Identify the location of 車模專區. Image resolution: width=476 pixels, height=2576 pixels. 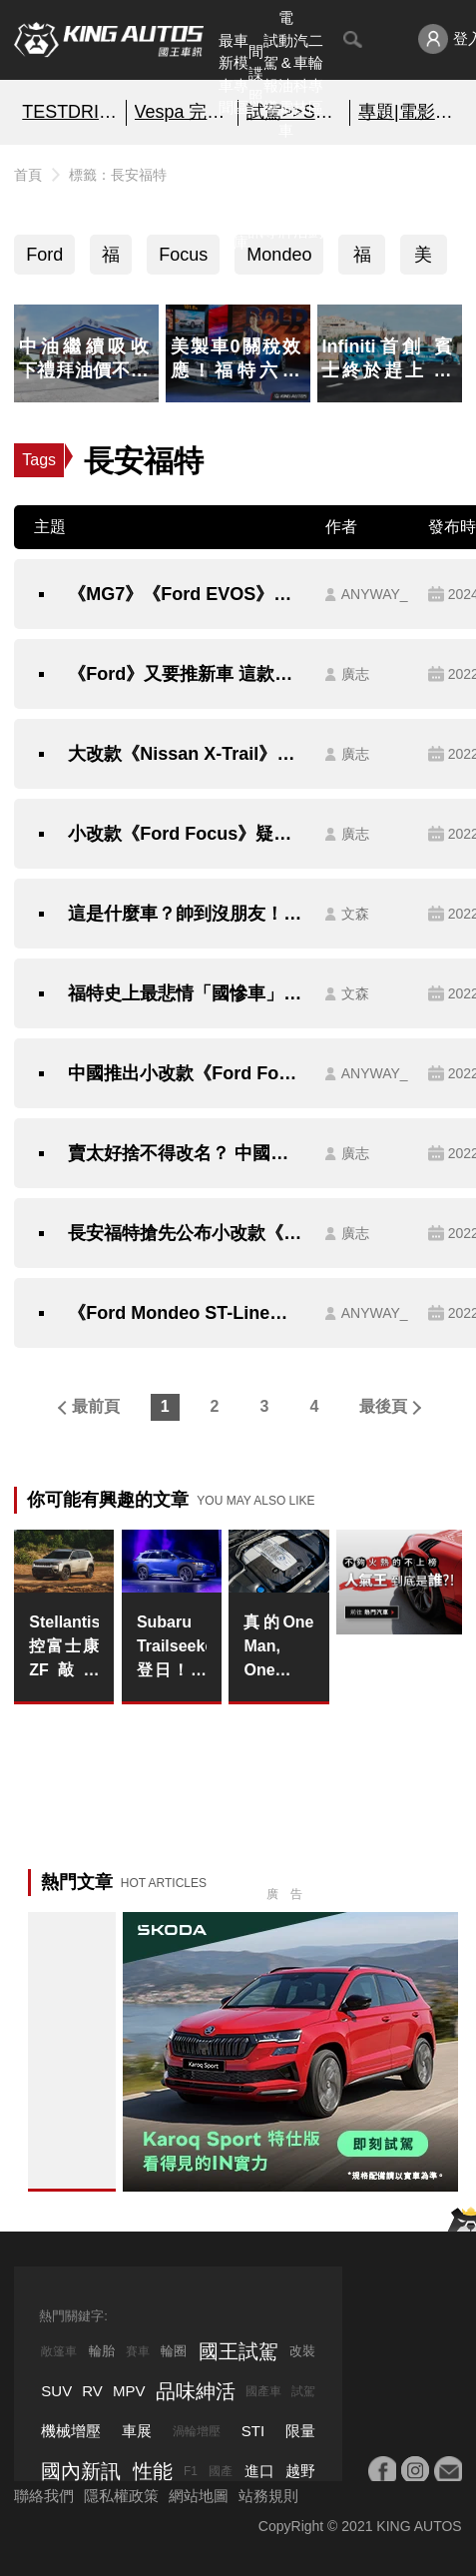
(241, 74).